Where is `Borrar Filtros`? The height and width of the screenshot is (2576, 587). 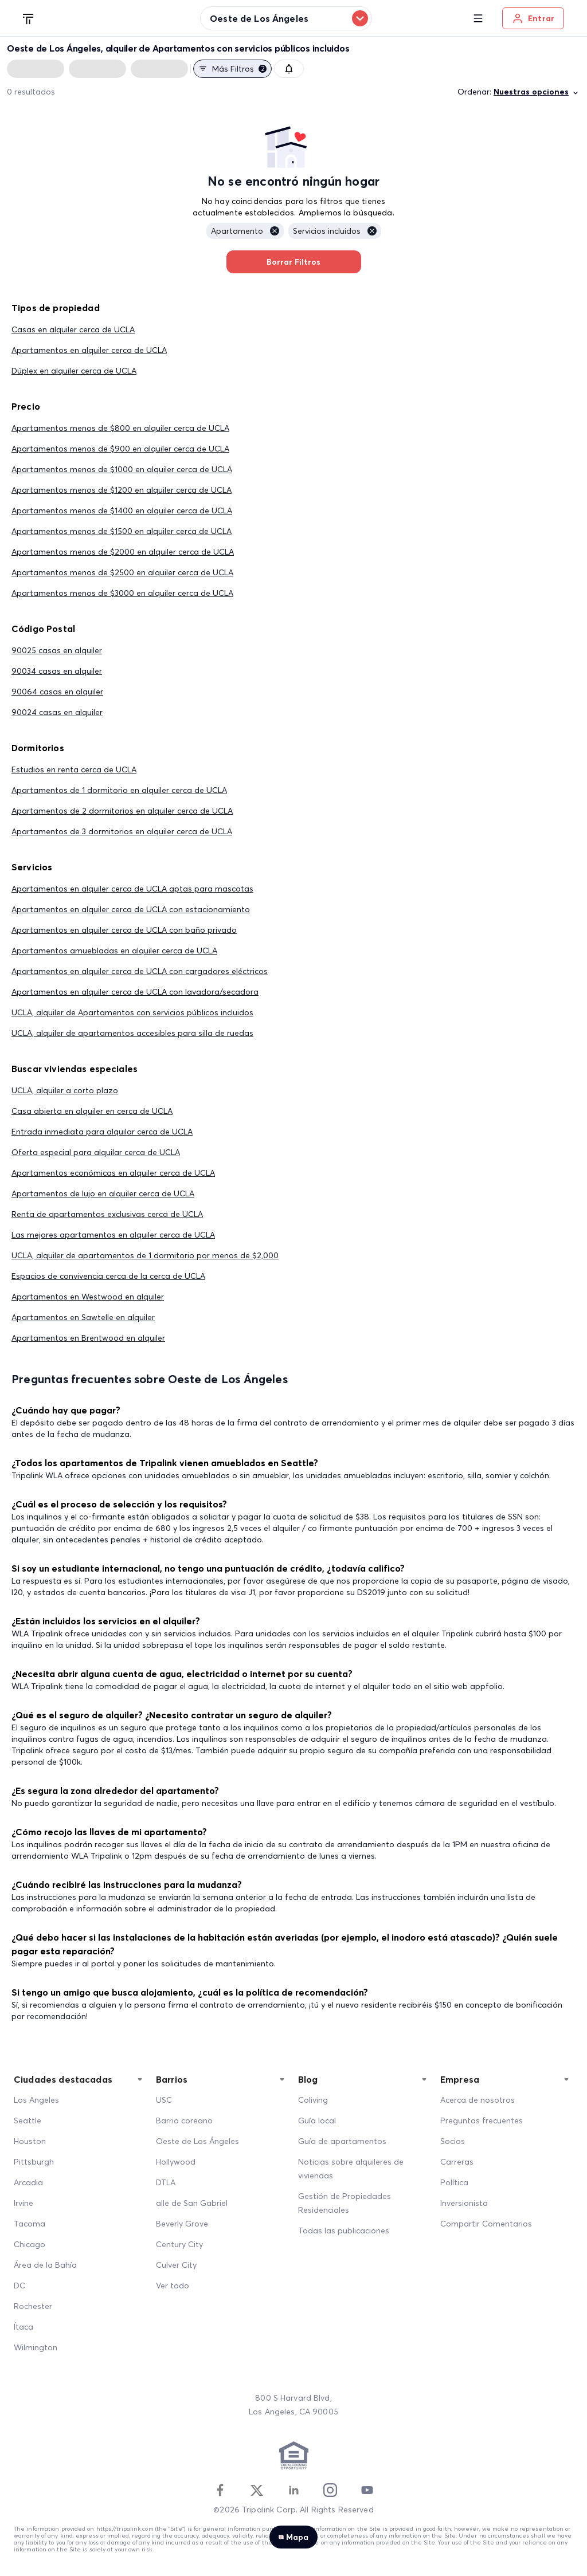 Borrar Filtros is located at coordinates (293, 261).